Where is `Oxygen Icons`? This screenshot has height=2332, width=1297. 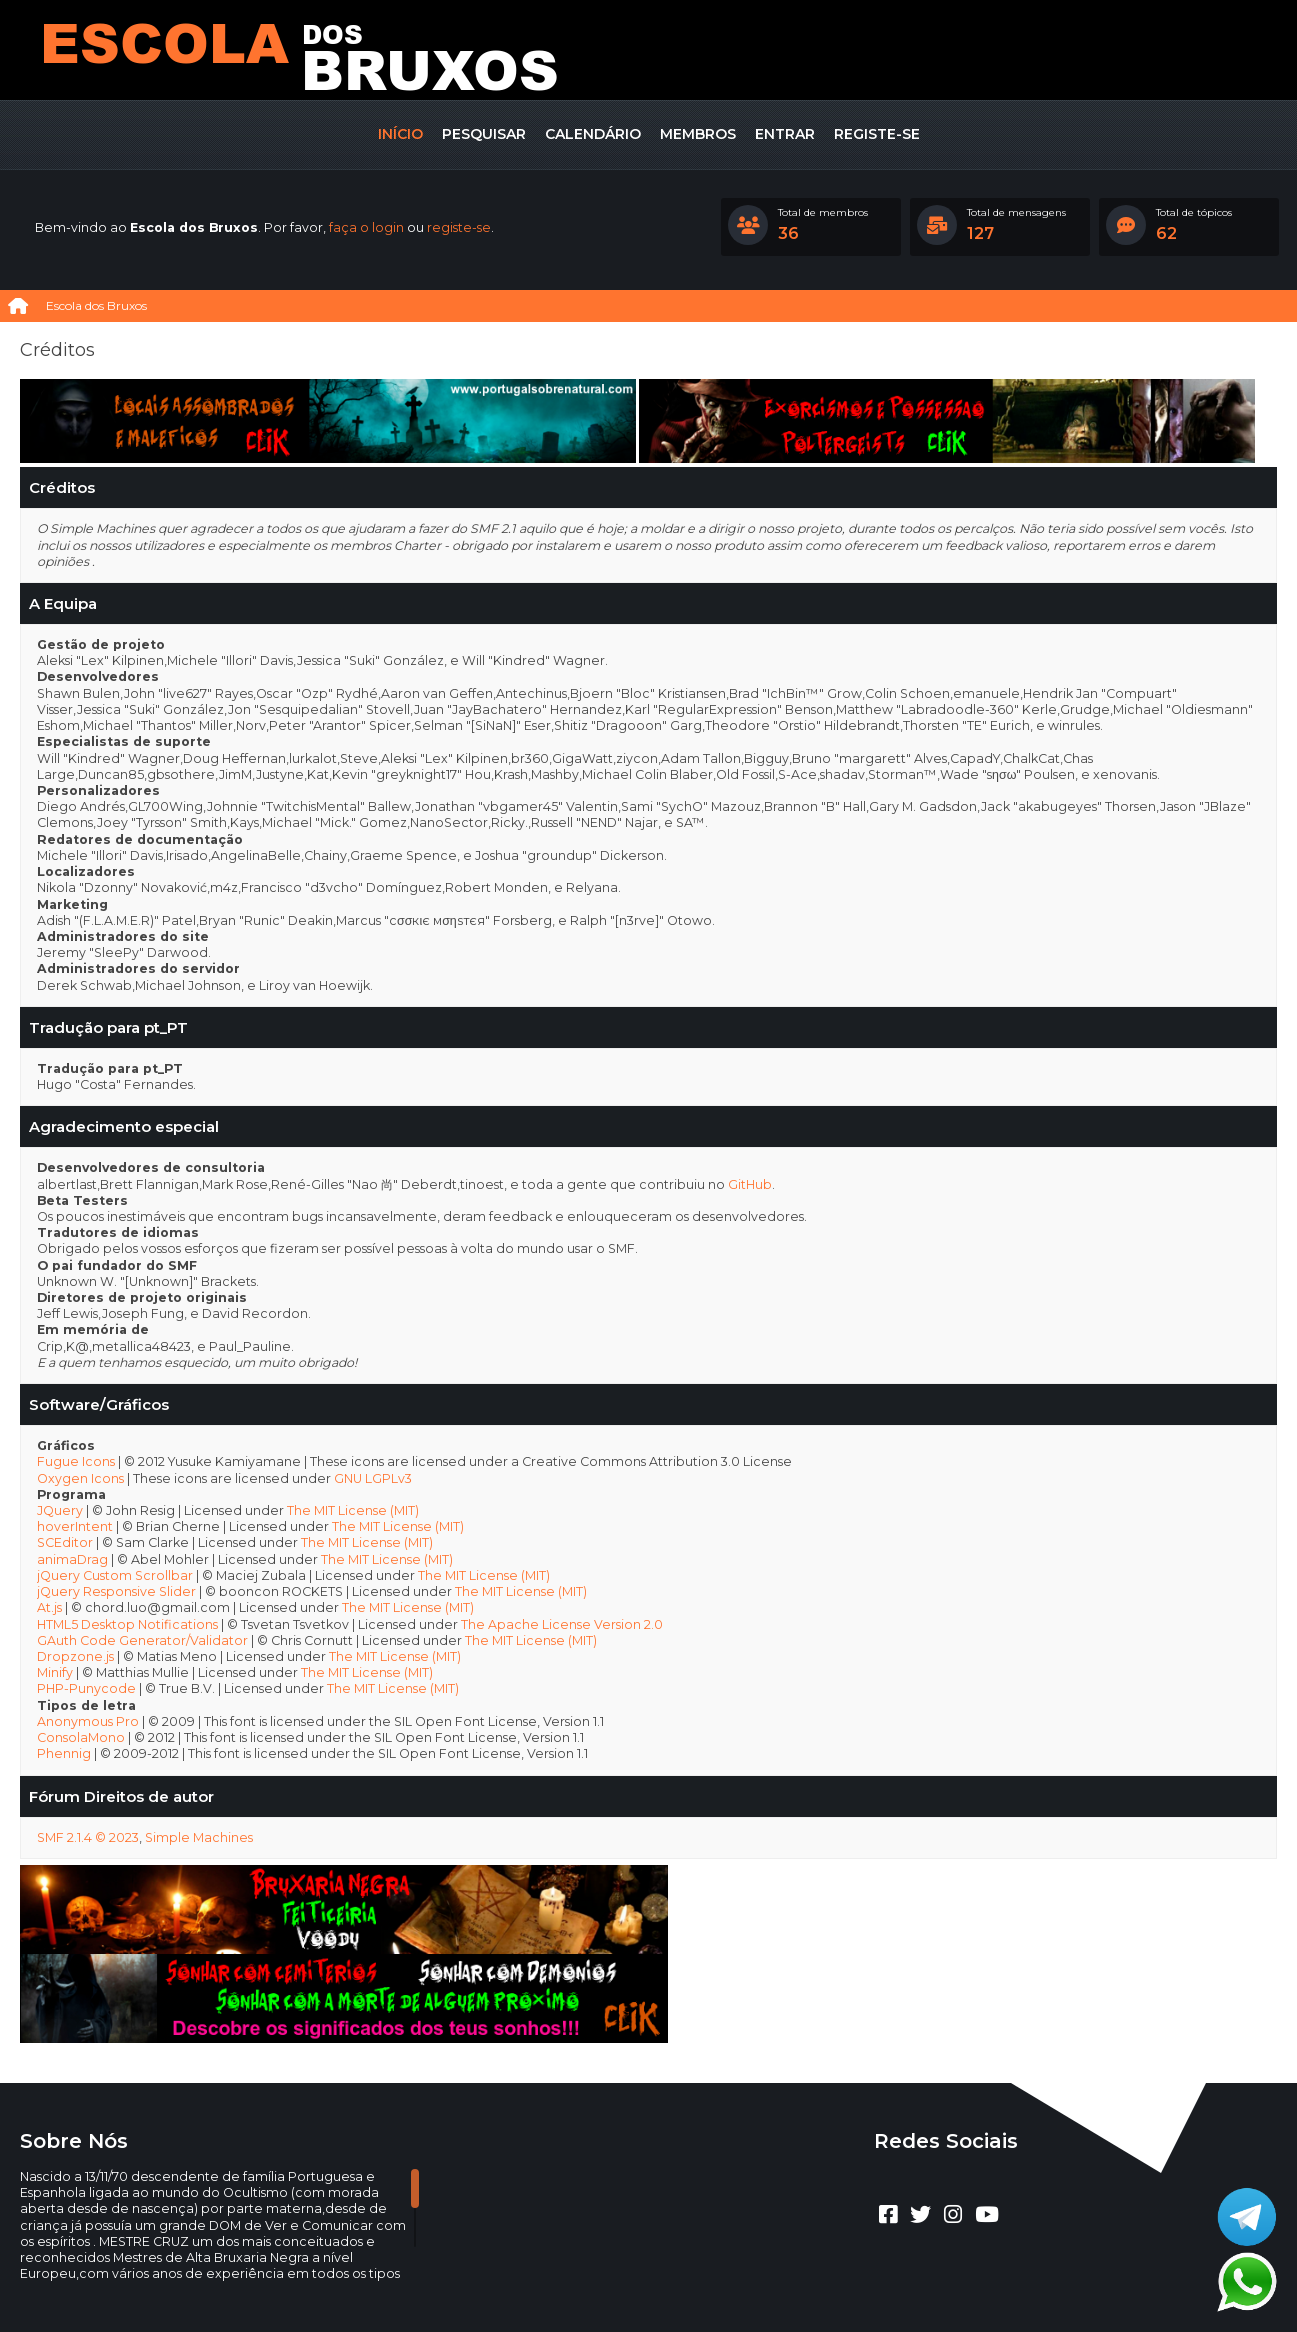 Oxygen Icons is located at coordinates (80, 1478).